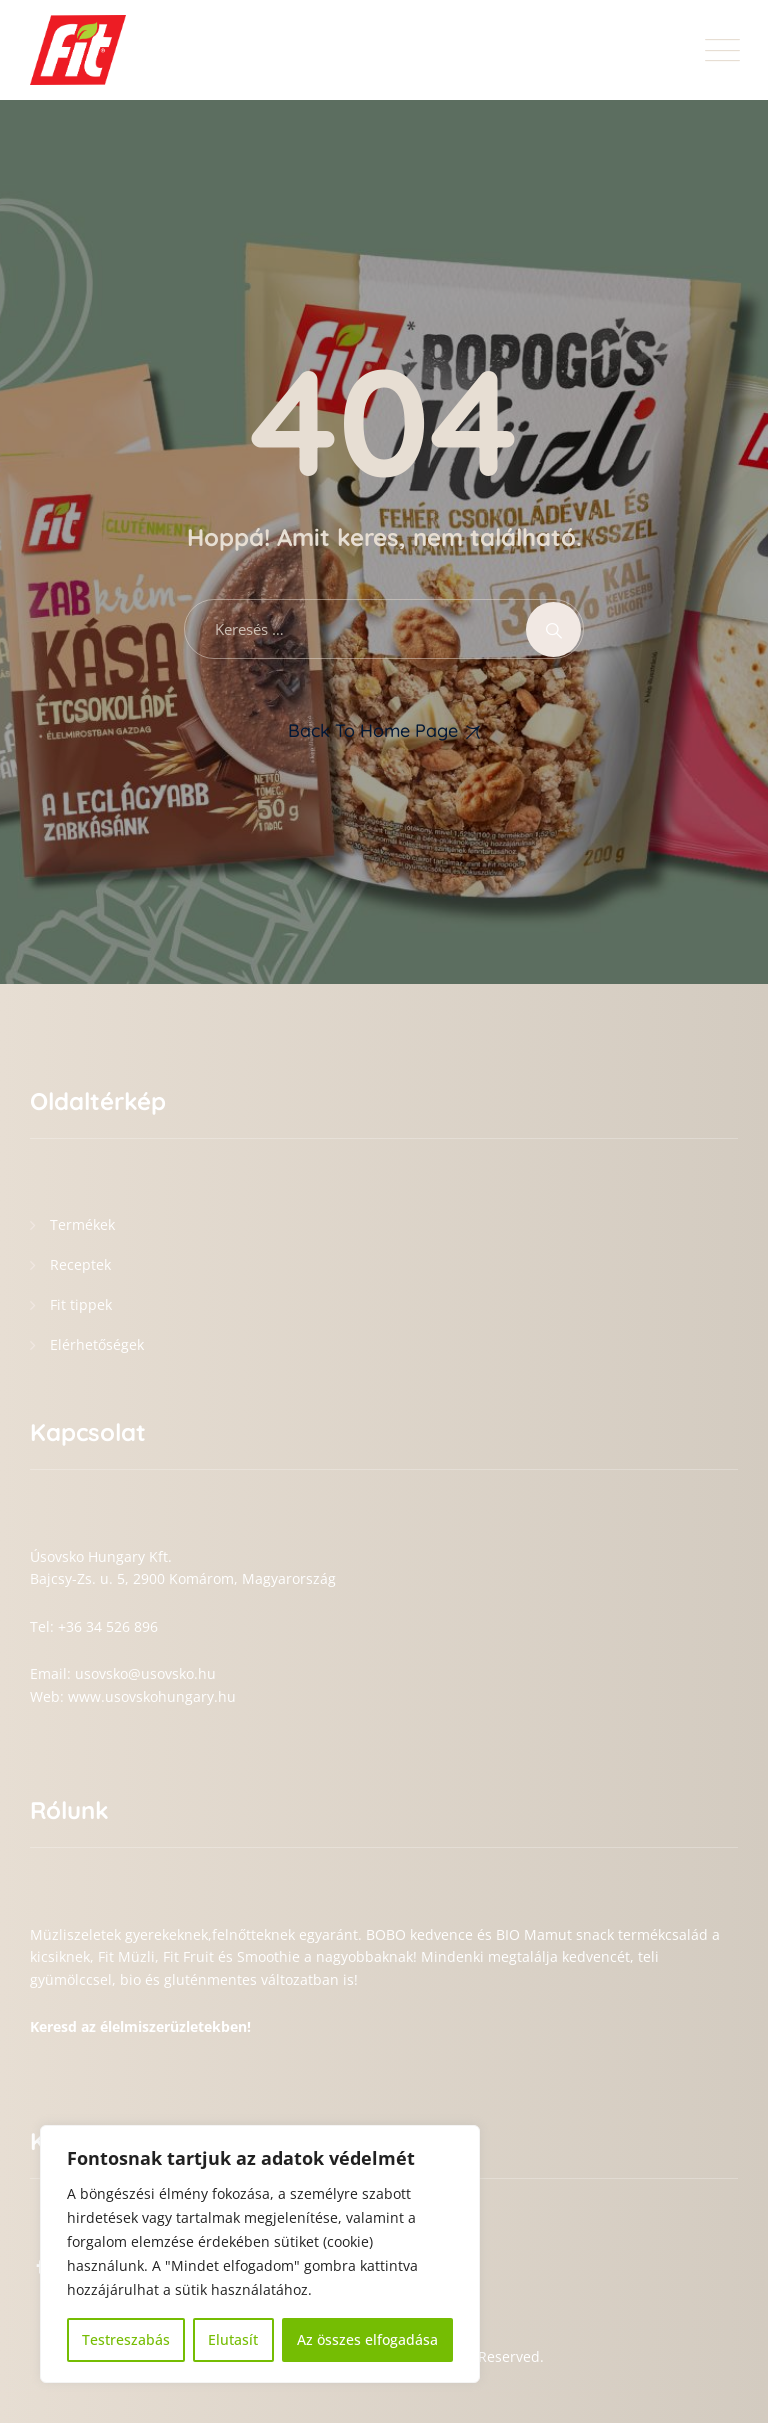 Image resolution: width=768 pixels, height=2423 pixels. What do you see at coordinates (80, 1264) in the screenshot?
I see `Receptek` at bounding box center [80, 1264].